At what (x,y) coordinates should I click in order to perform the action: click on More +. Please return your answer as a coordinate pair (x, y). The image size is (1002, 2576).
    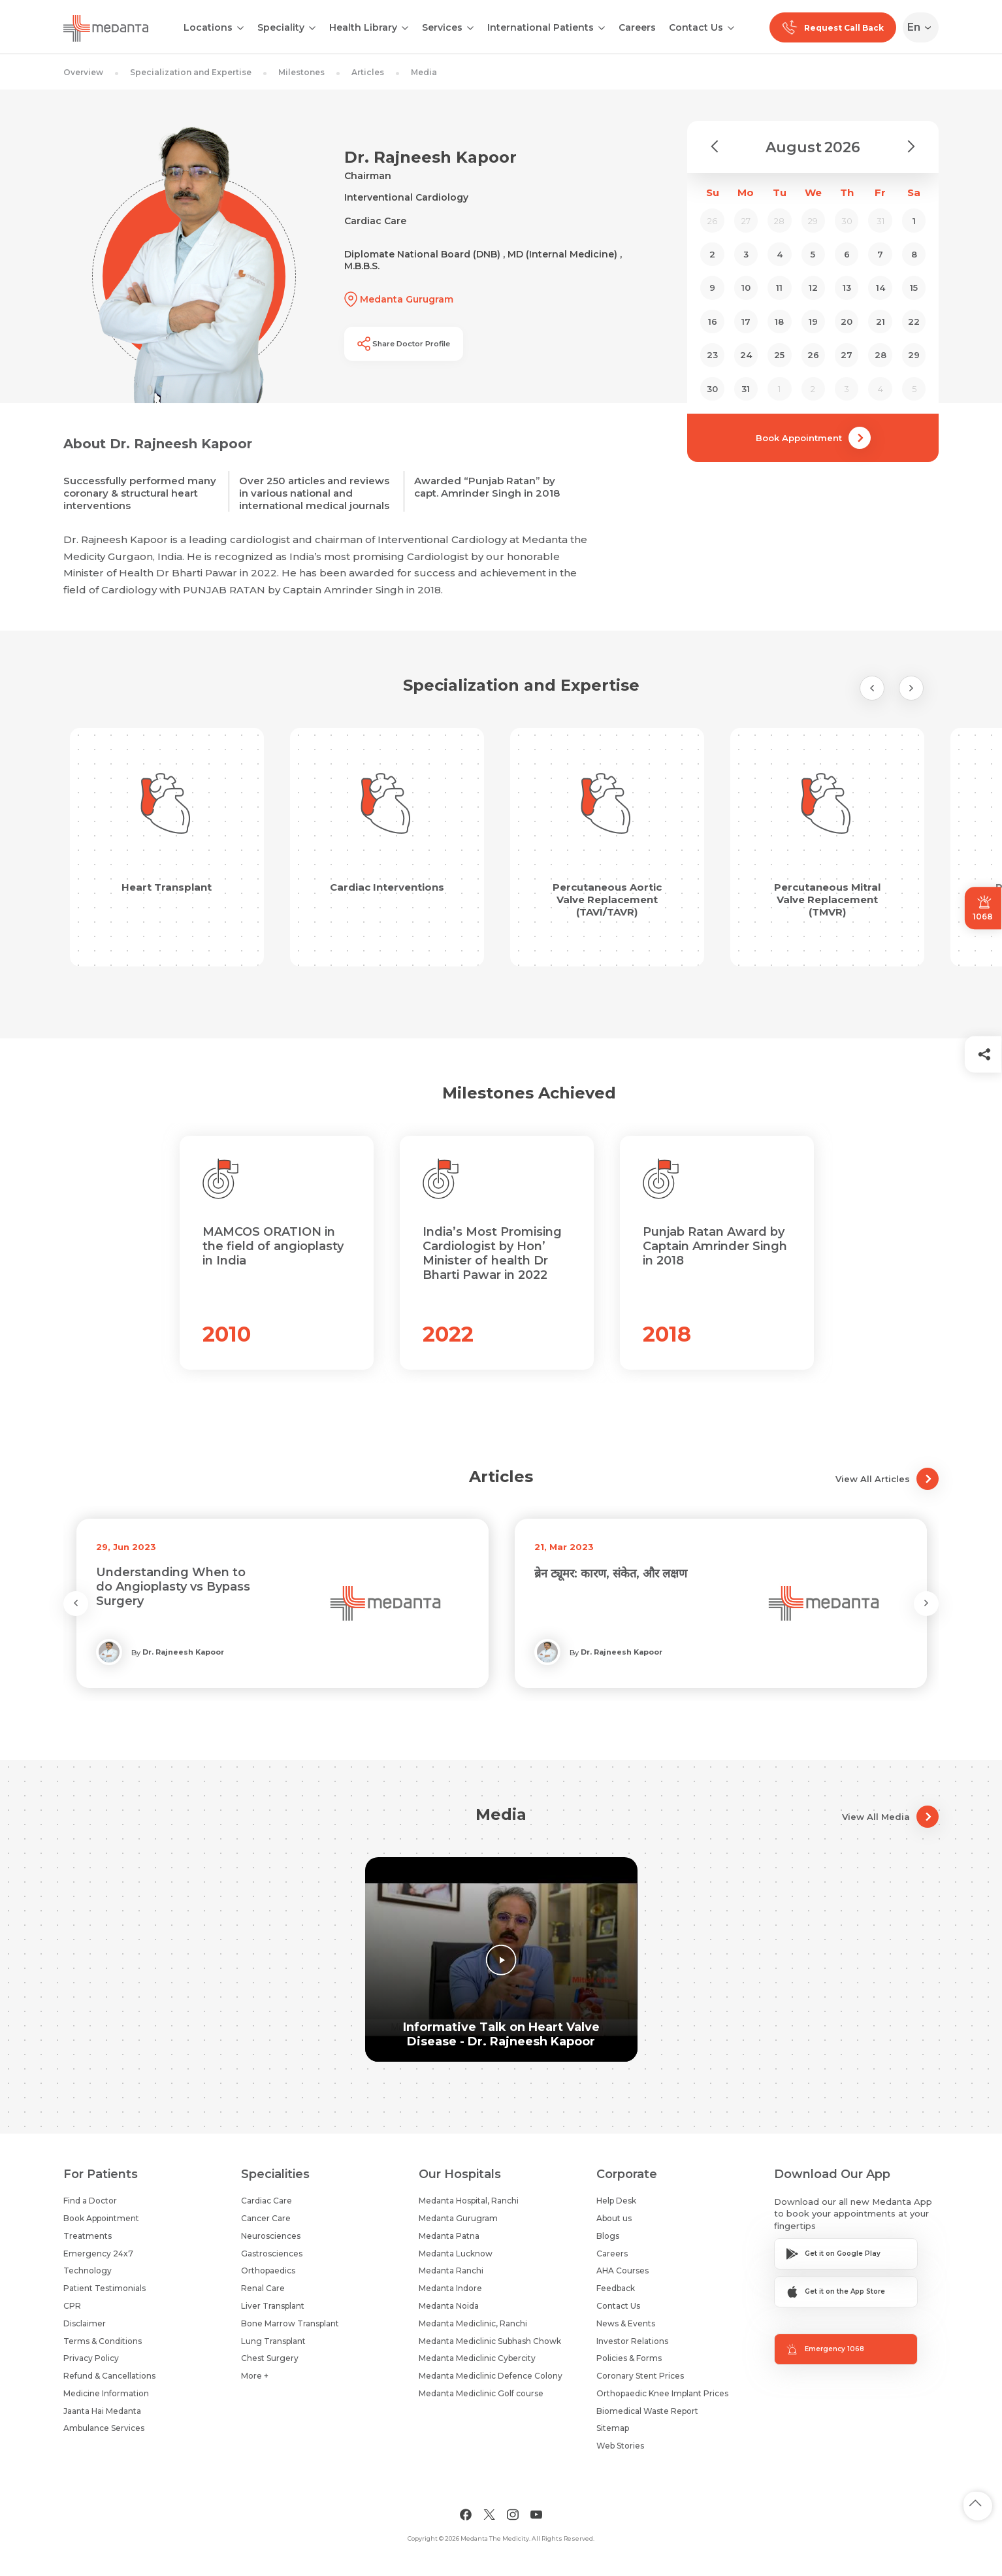
    Looking at the image, I should click on (254, 2376).